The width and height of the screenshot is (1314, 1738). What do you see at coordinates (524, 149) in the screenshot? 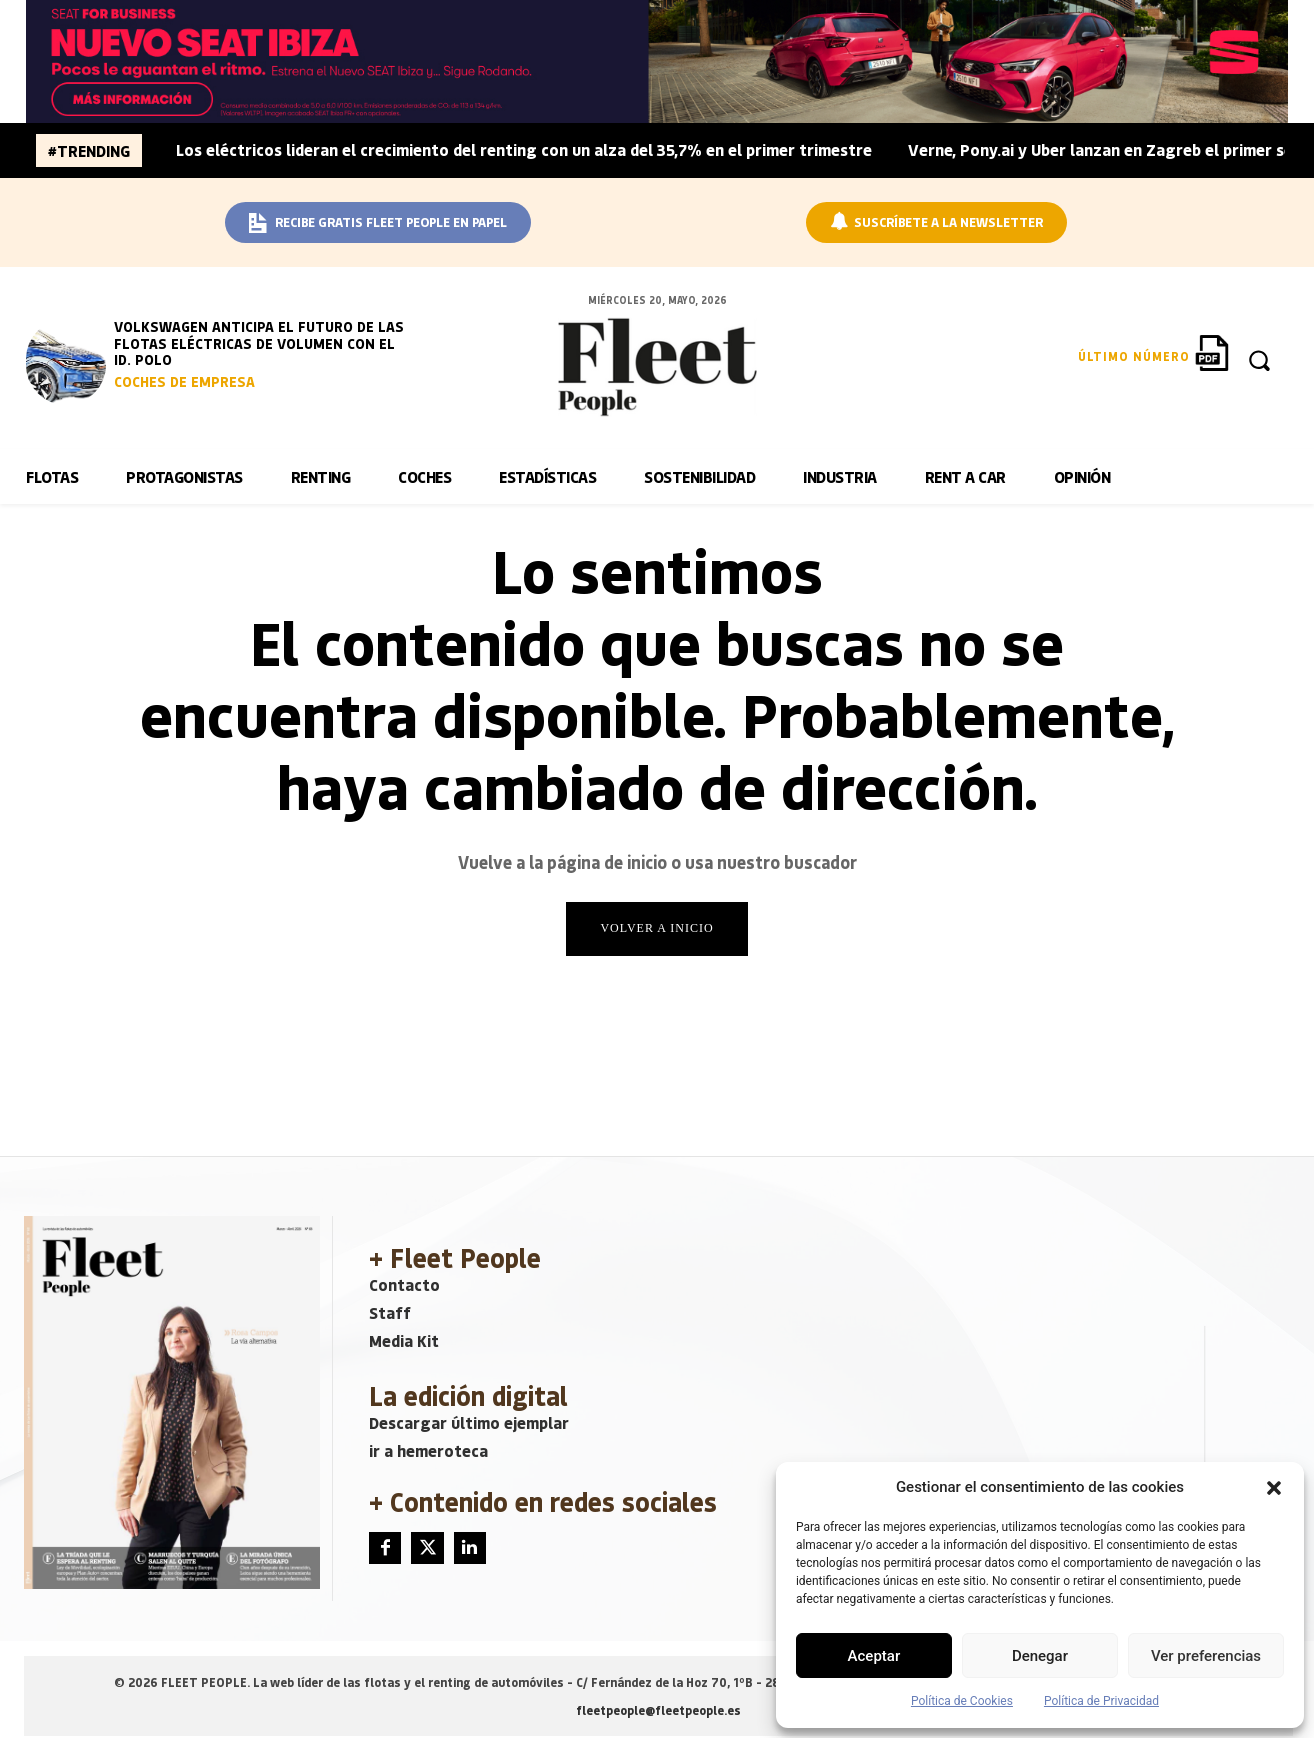
I see `Los eléctricos lideran el crecimiento del renting con un alza del 35,7% en el primer trimestre` at bounding box center [524, 149].